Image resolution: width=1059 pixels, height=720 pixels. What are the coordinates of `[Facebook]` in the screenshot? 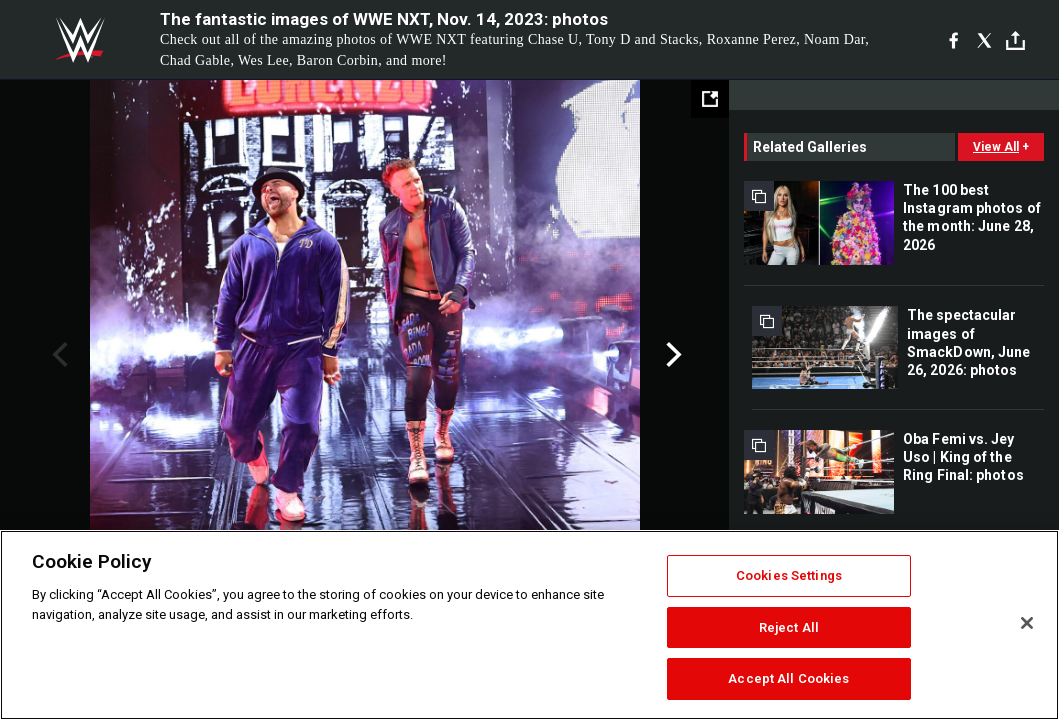 It's located at (953, 40).